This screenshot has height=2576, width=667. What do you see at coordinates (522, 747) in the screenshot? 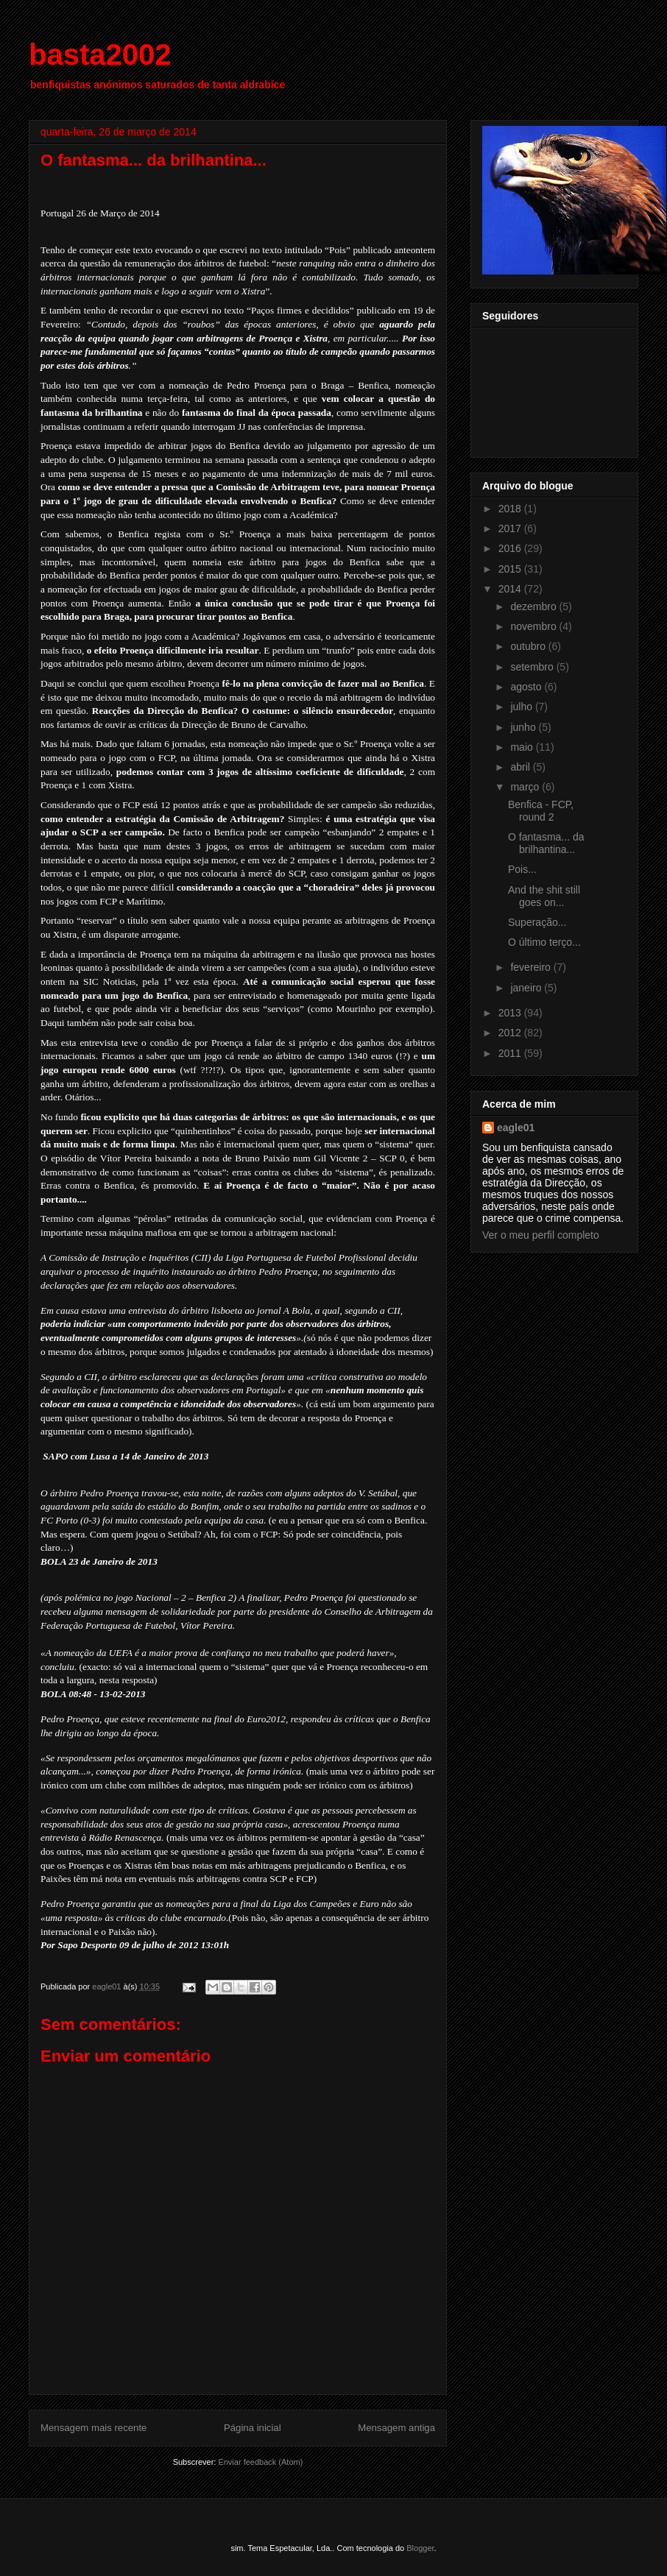
I see `maio` at bounding box center [522, 747].